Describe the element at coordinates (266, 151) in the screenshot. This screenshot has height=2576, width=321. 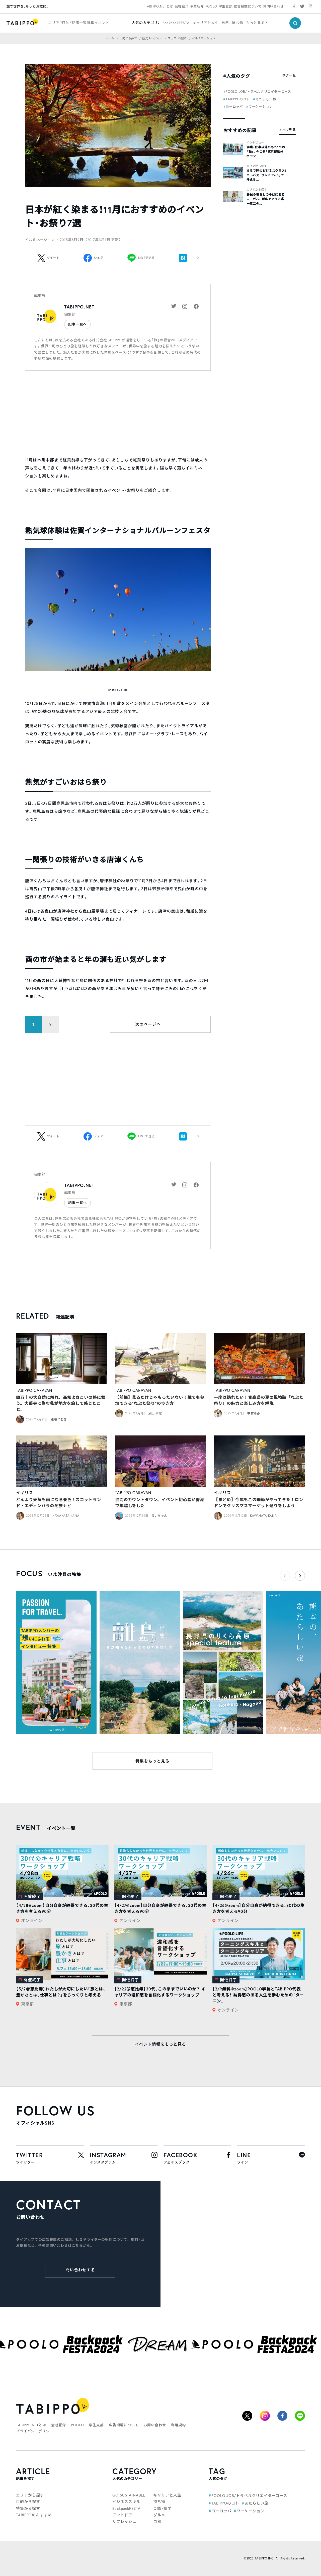
I see `学業・仕事以外のもう1つの「軸」。今こそ「東京都観光ボラン...` at that location.